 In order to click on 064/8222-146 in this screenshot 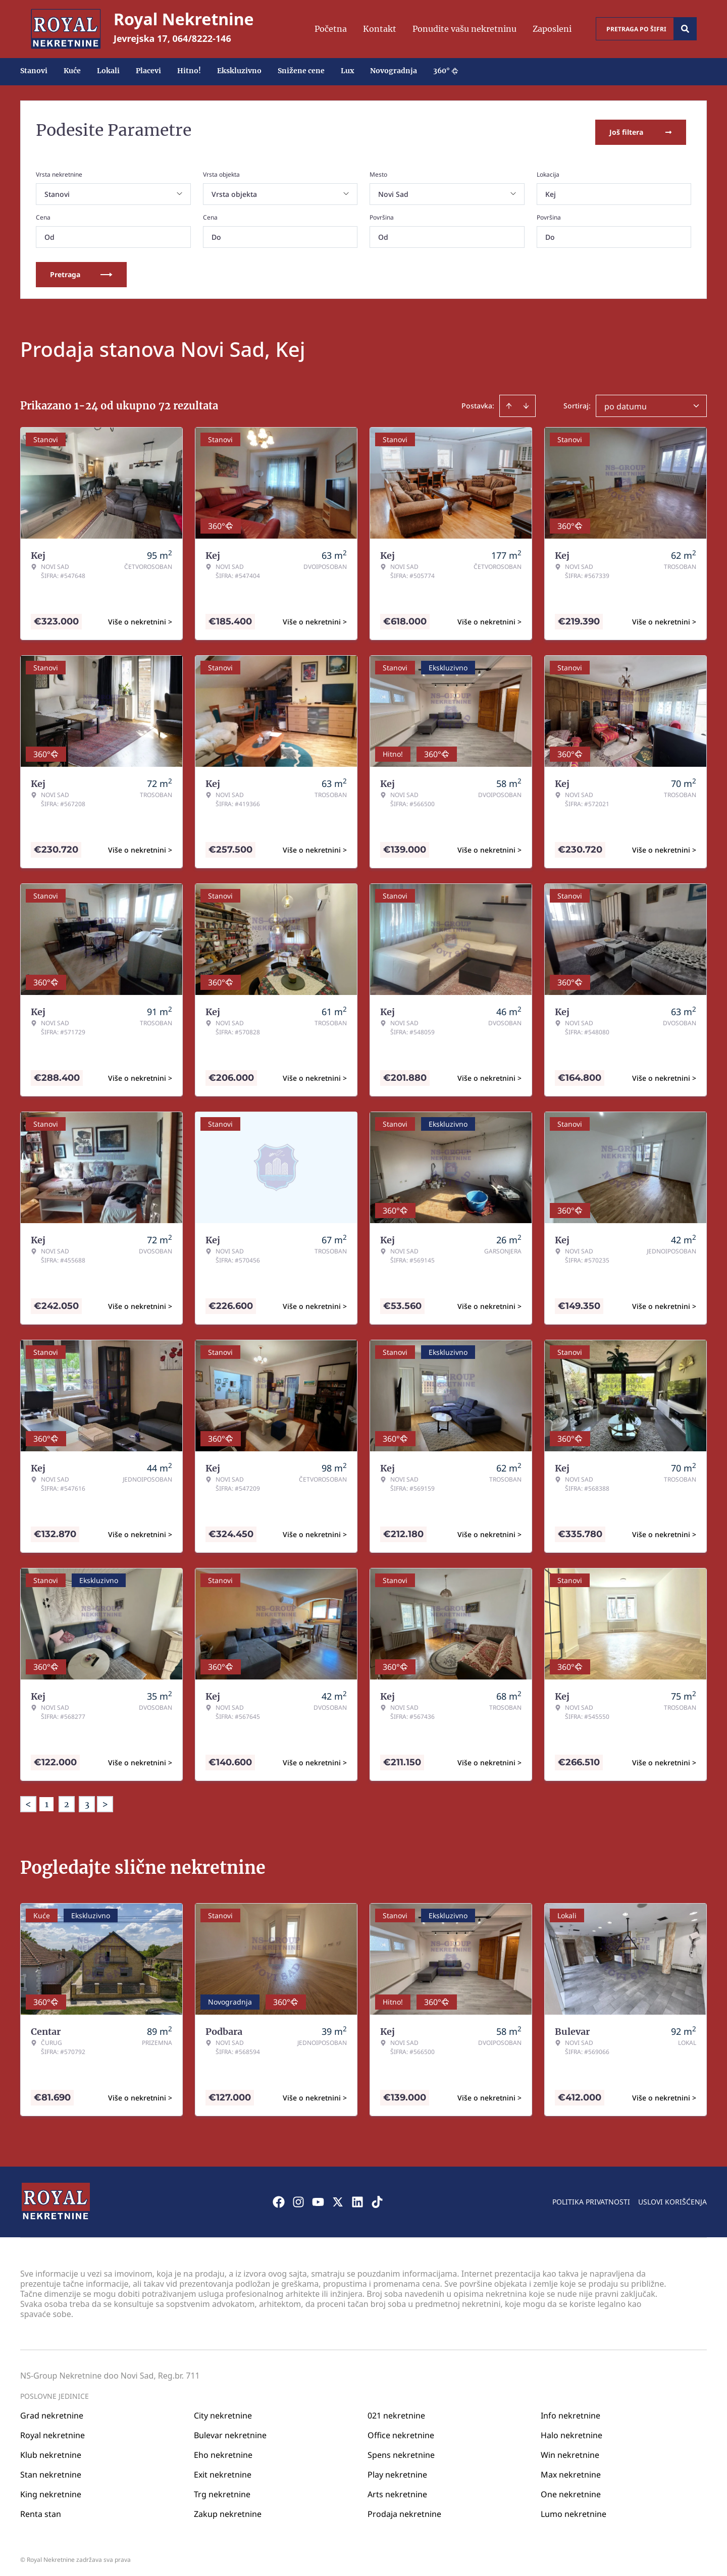, I will do `click(202, 38)`.